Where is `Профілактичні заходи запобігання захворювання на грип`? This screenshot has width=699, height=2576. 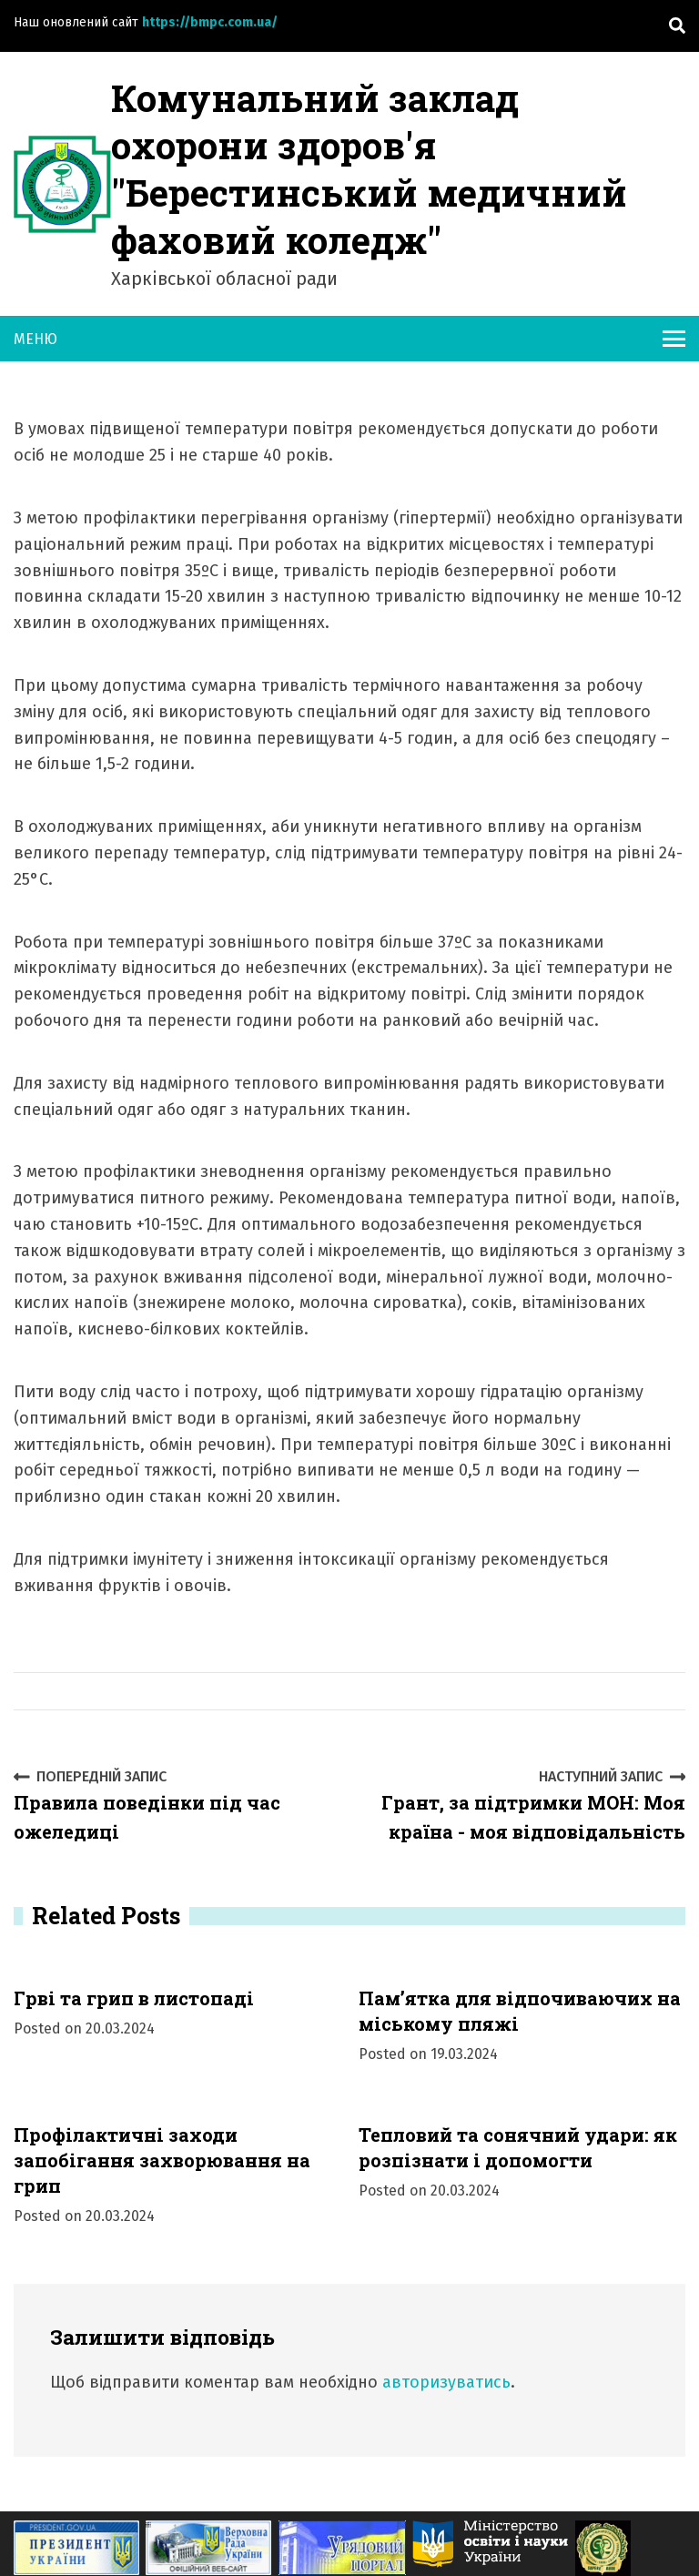
Профілактичні заходи запобігання захворювання на грип is located at coordinates (162, 2160).